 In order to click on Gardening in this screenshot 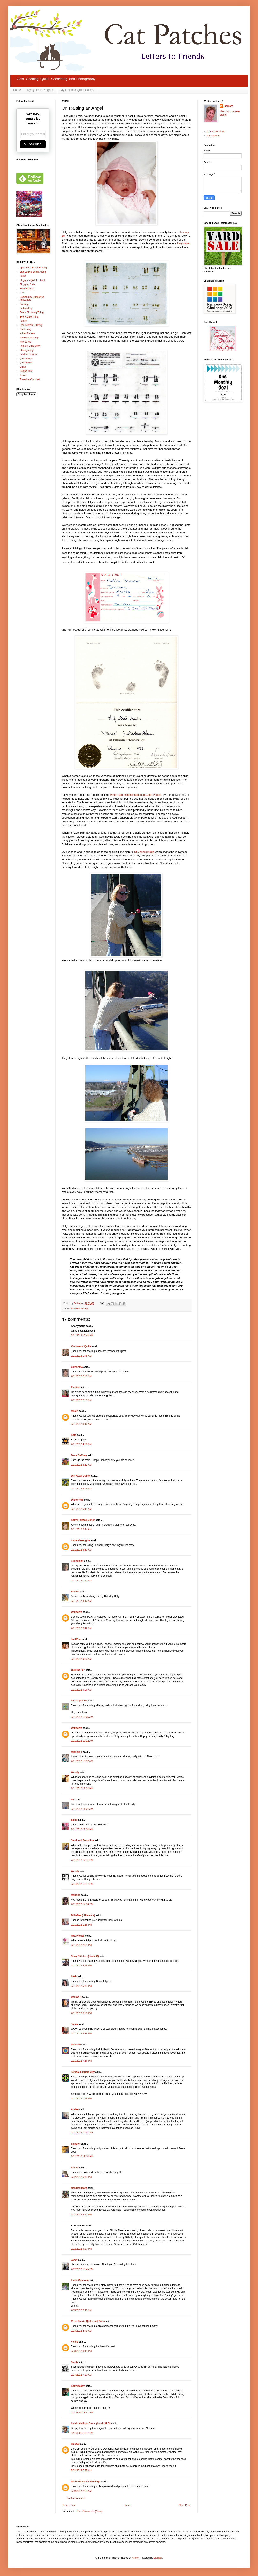, I will do `click(25, 329)`.